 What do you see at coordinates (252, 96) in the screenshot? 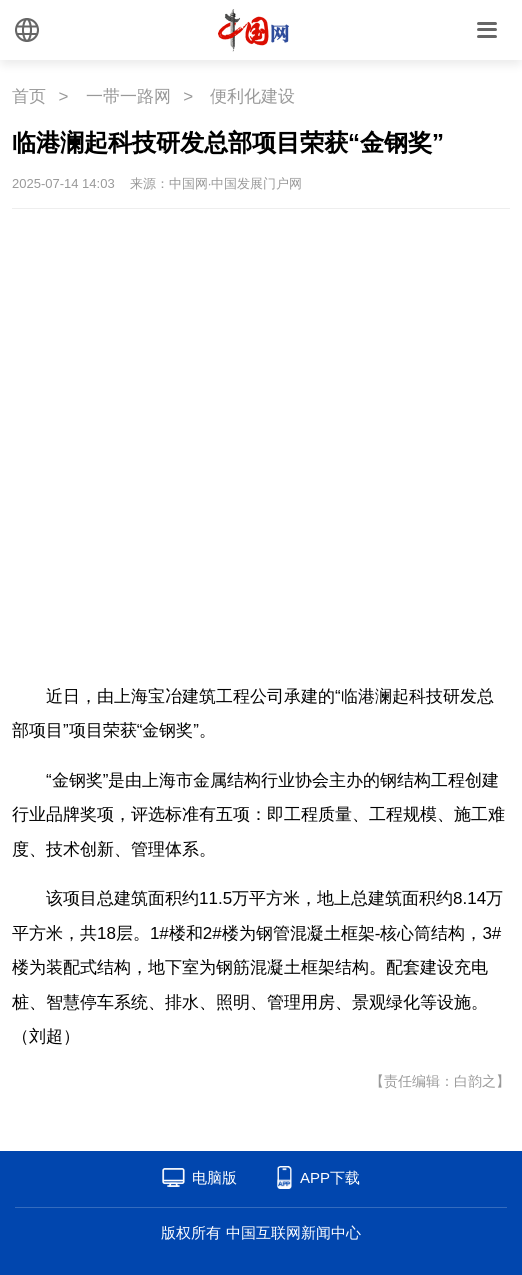
I see `便利化建设` at bounding box center [252, 96].